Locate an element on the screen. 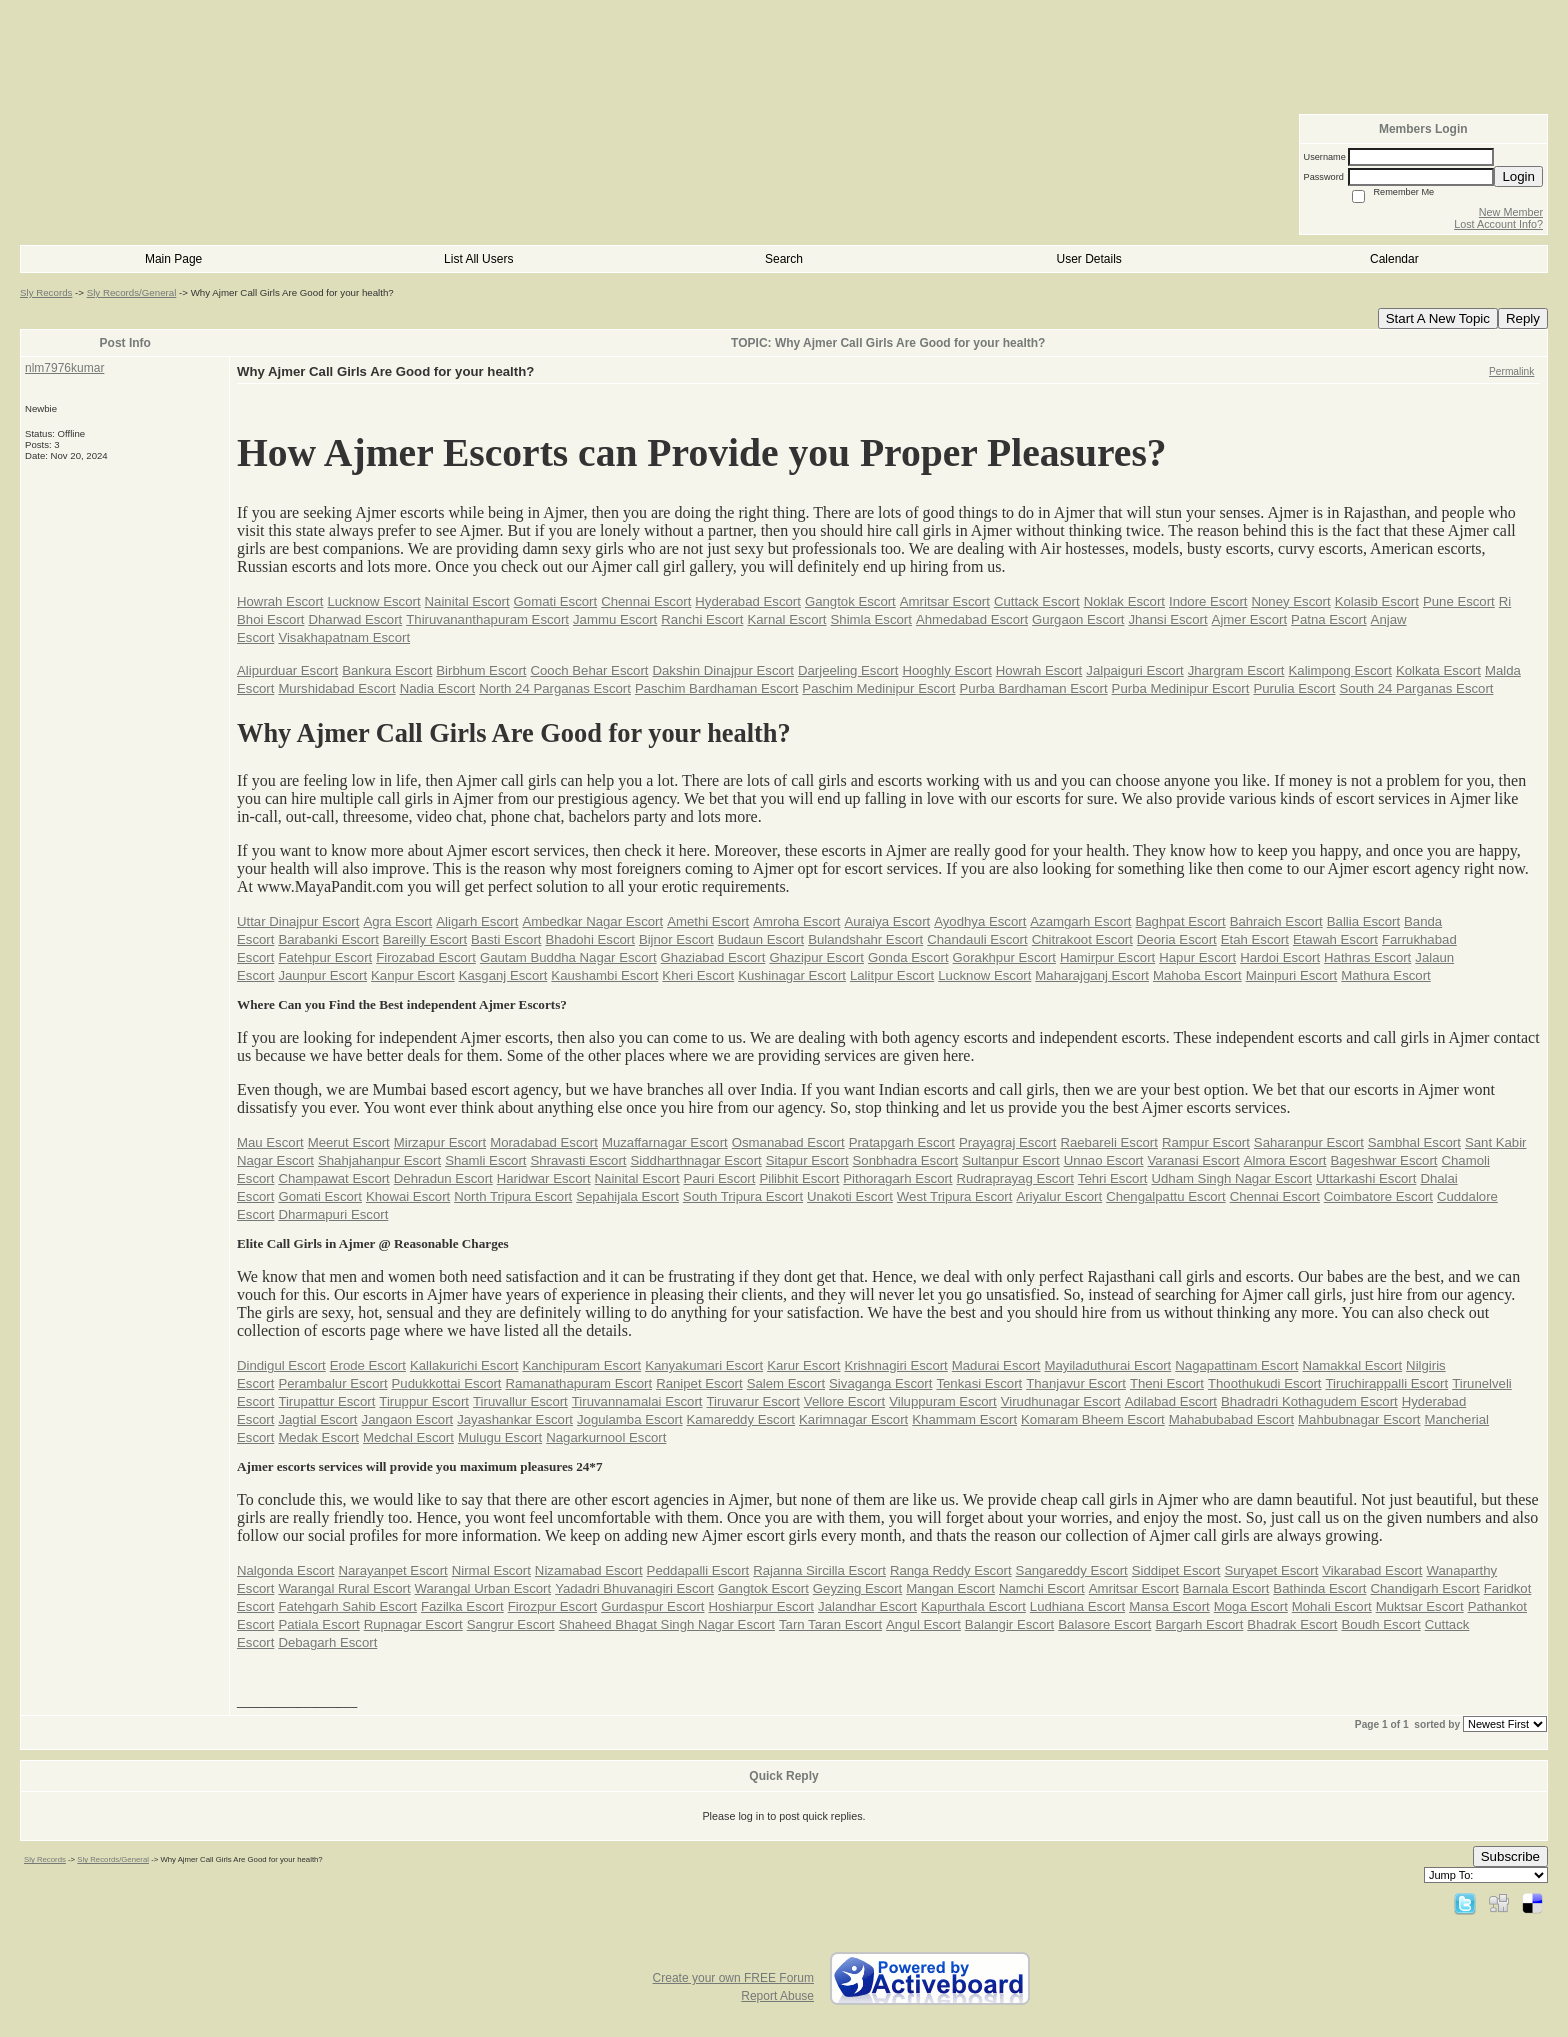 The width and height of the screenshot is (1568, 2037). Basti Escort is located at coordinates (506, 939).